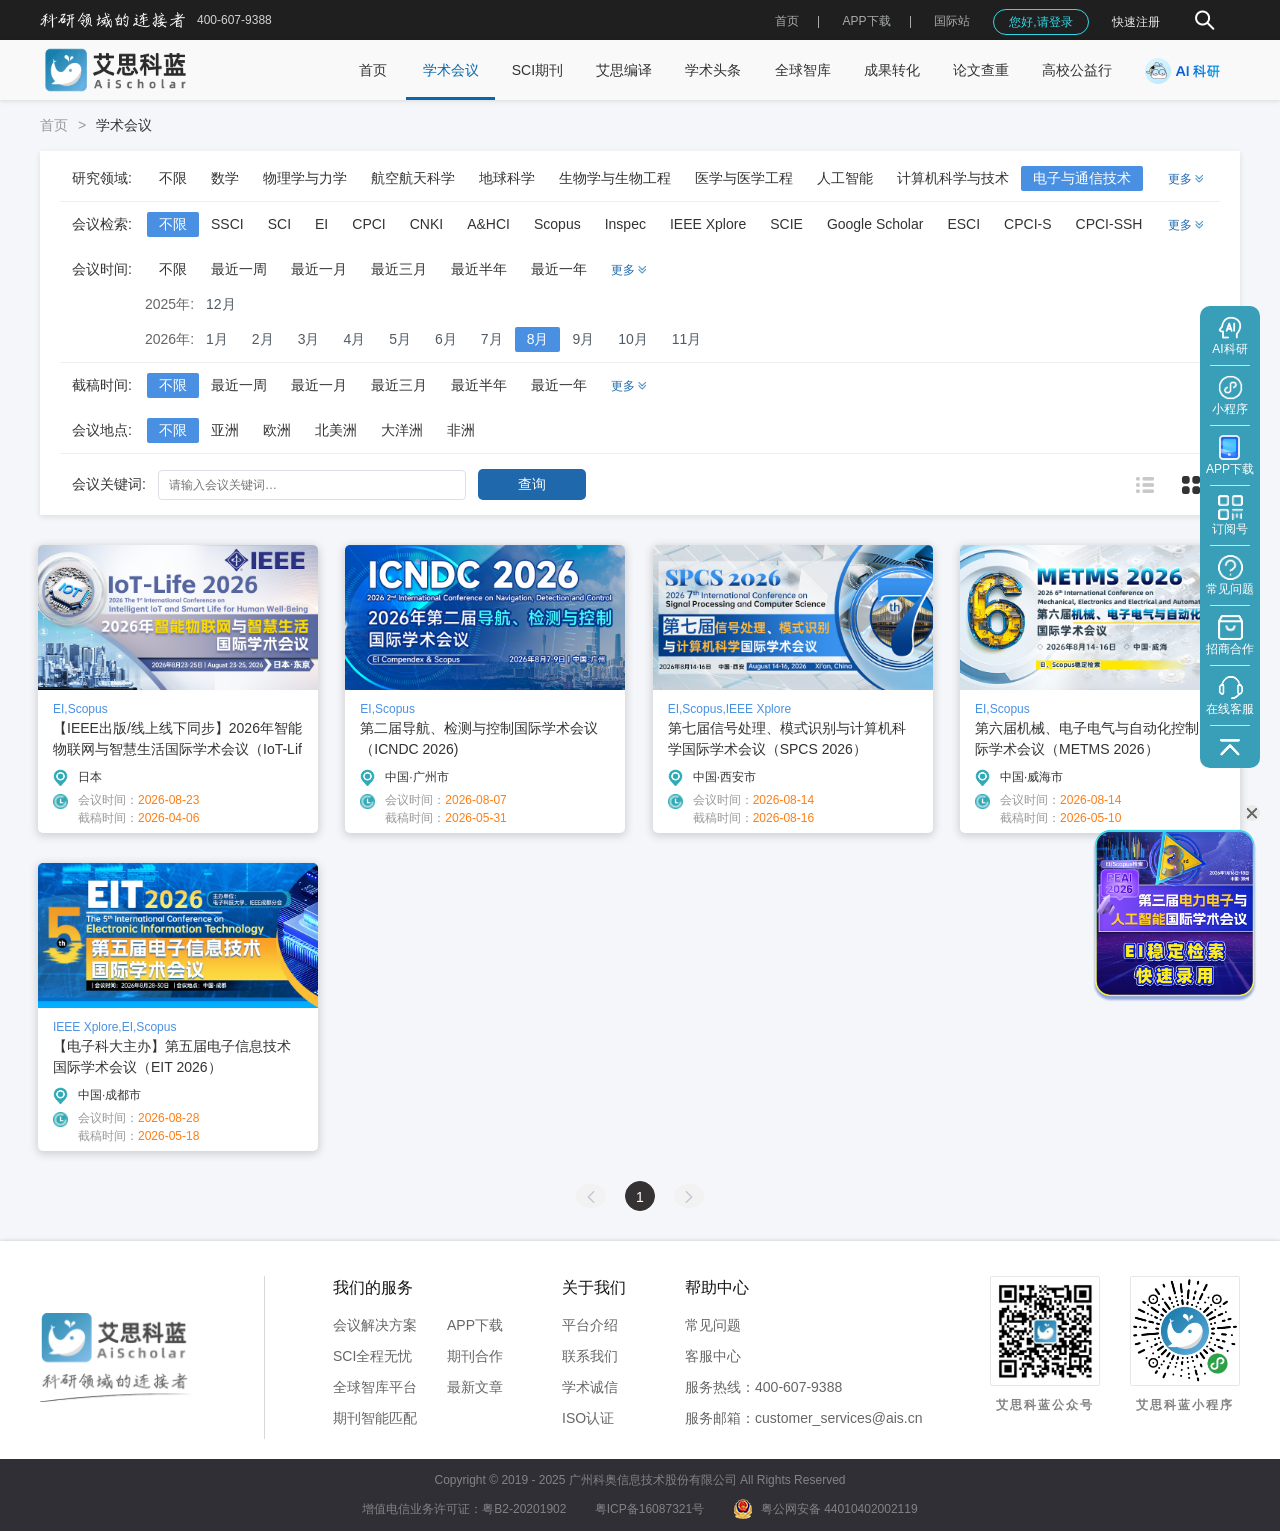  What do you see at coordinates (590, 1356) in the screenshot?
I see `联系我们` at bounding box center [590, 1356].